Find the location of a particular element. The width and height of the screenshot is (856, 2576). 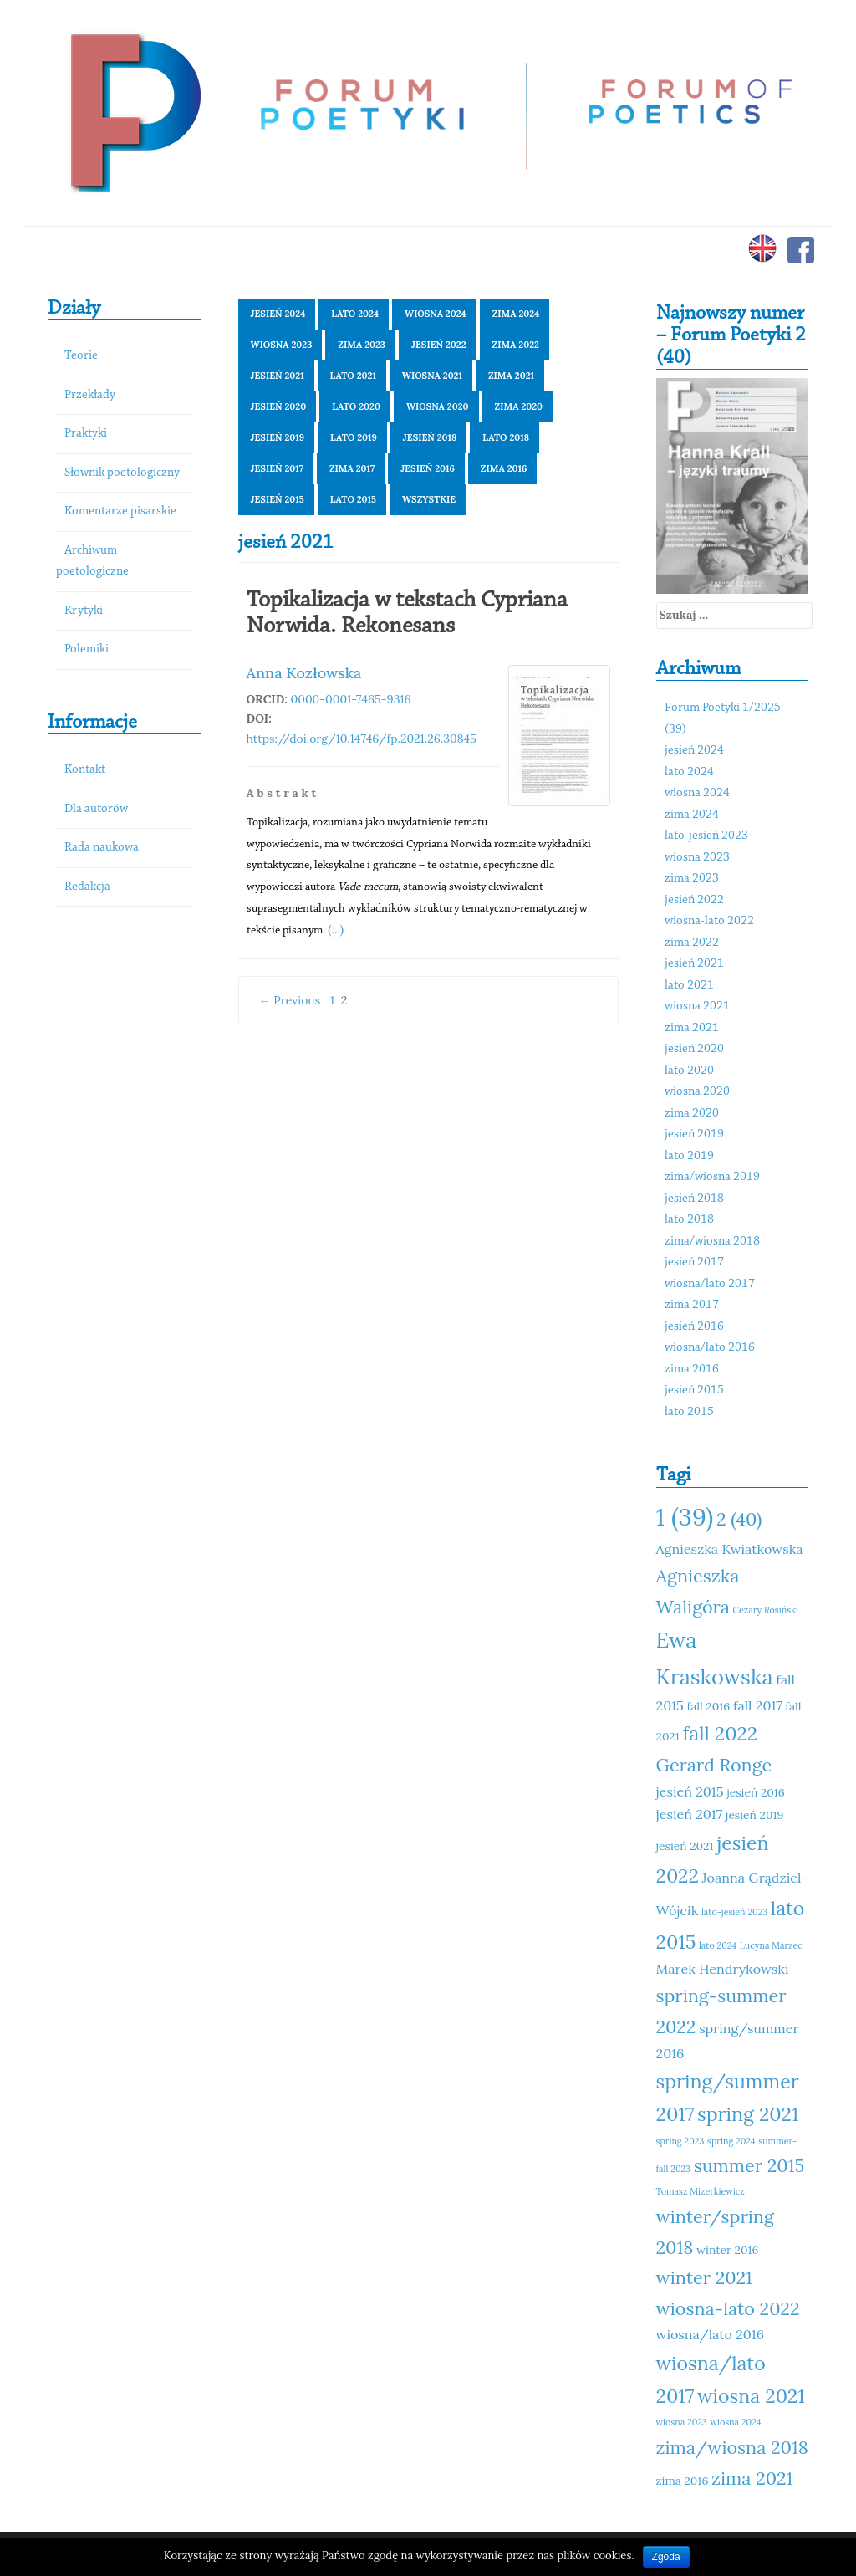

Rada naukowa is located at coordinates (101, 847).